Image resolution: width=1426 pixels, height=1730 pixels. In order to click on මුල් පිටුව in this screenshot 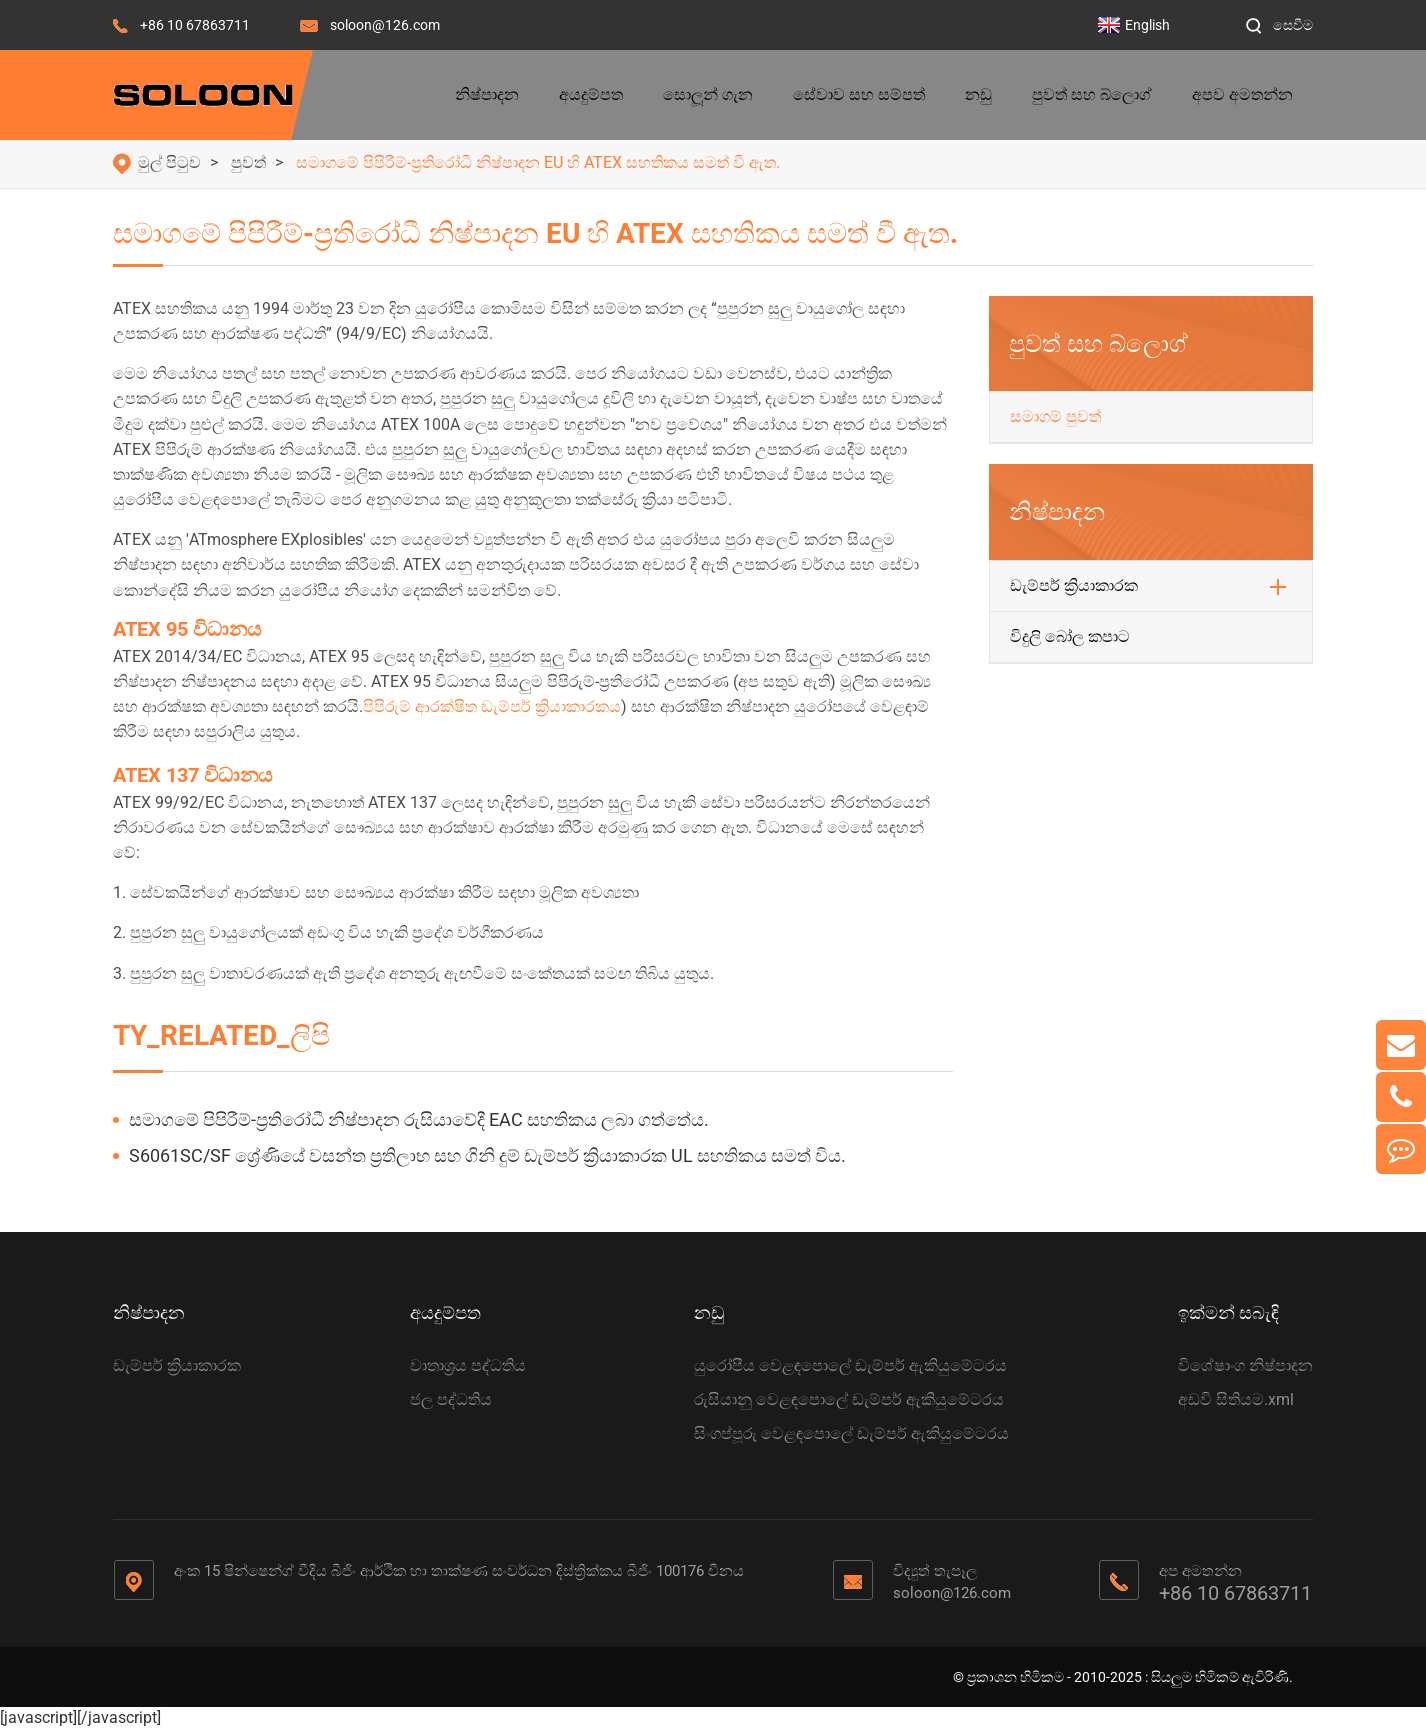, I will do `click(169, 162)`.